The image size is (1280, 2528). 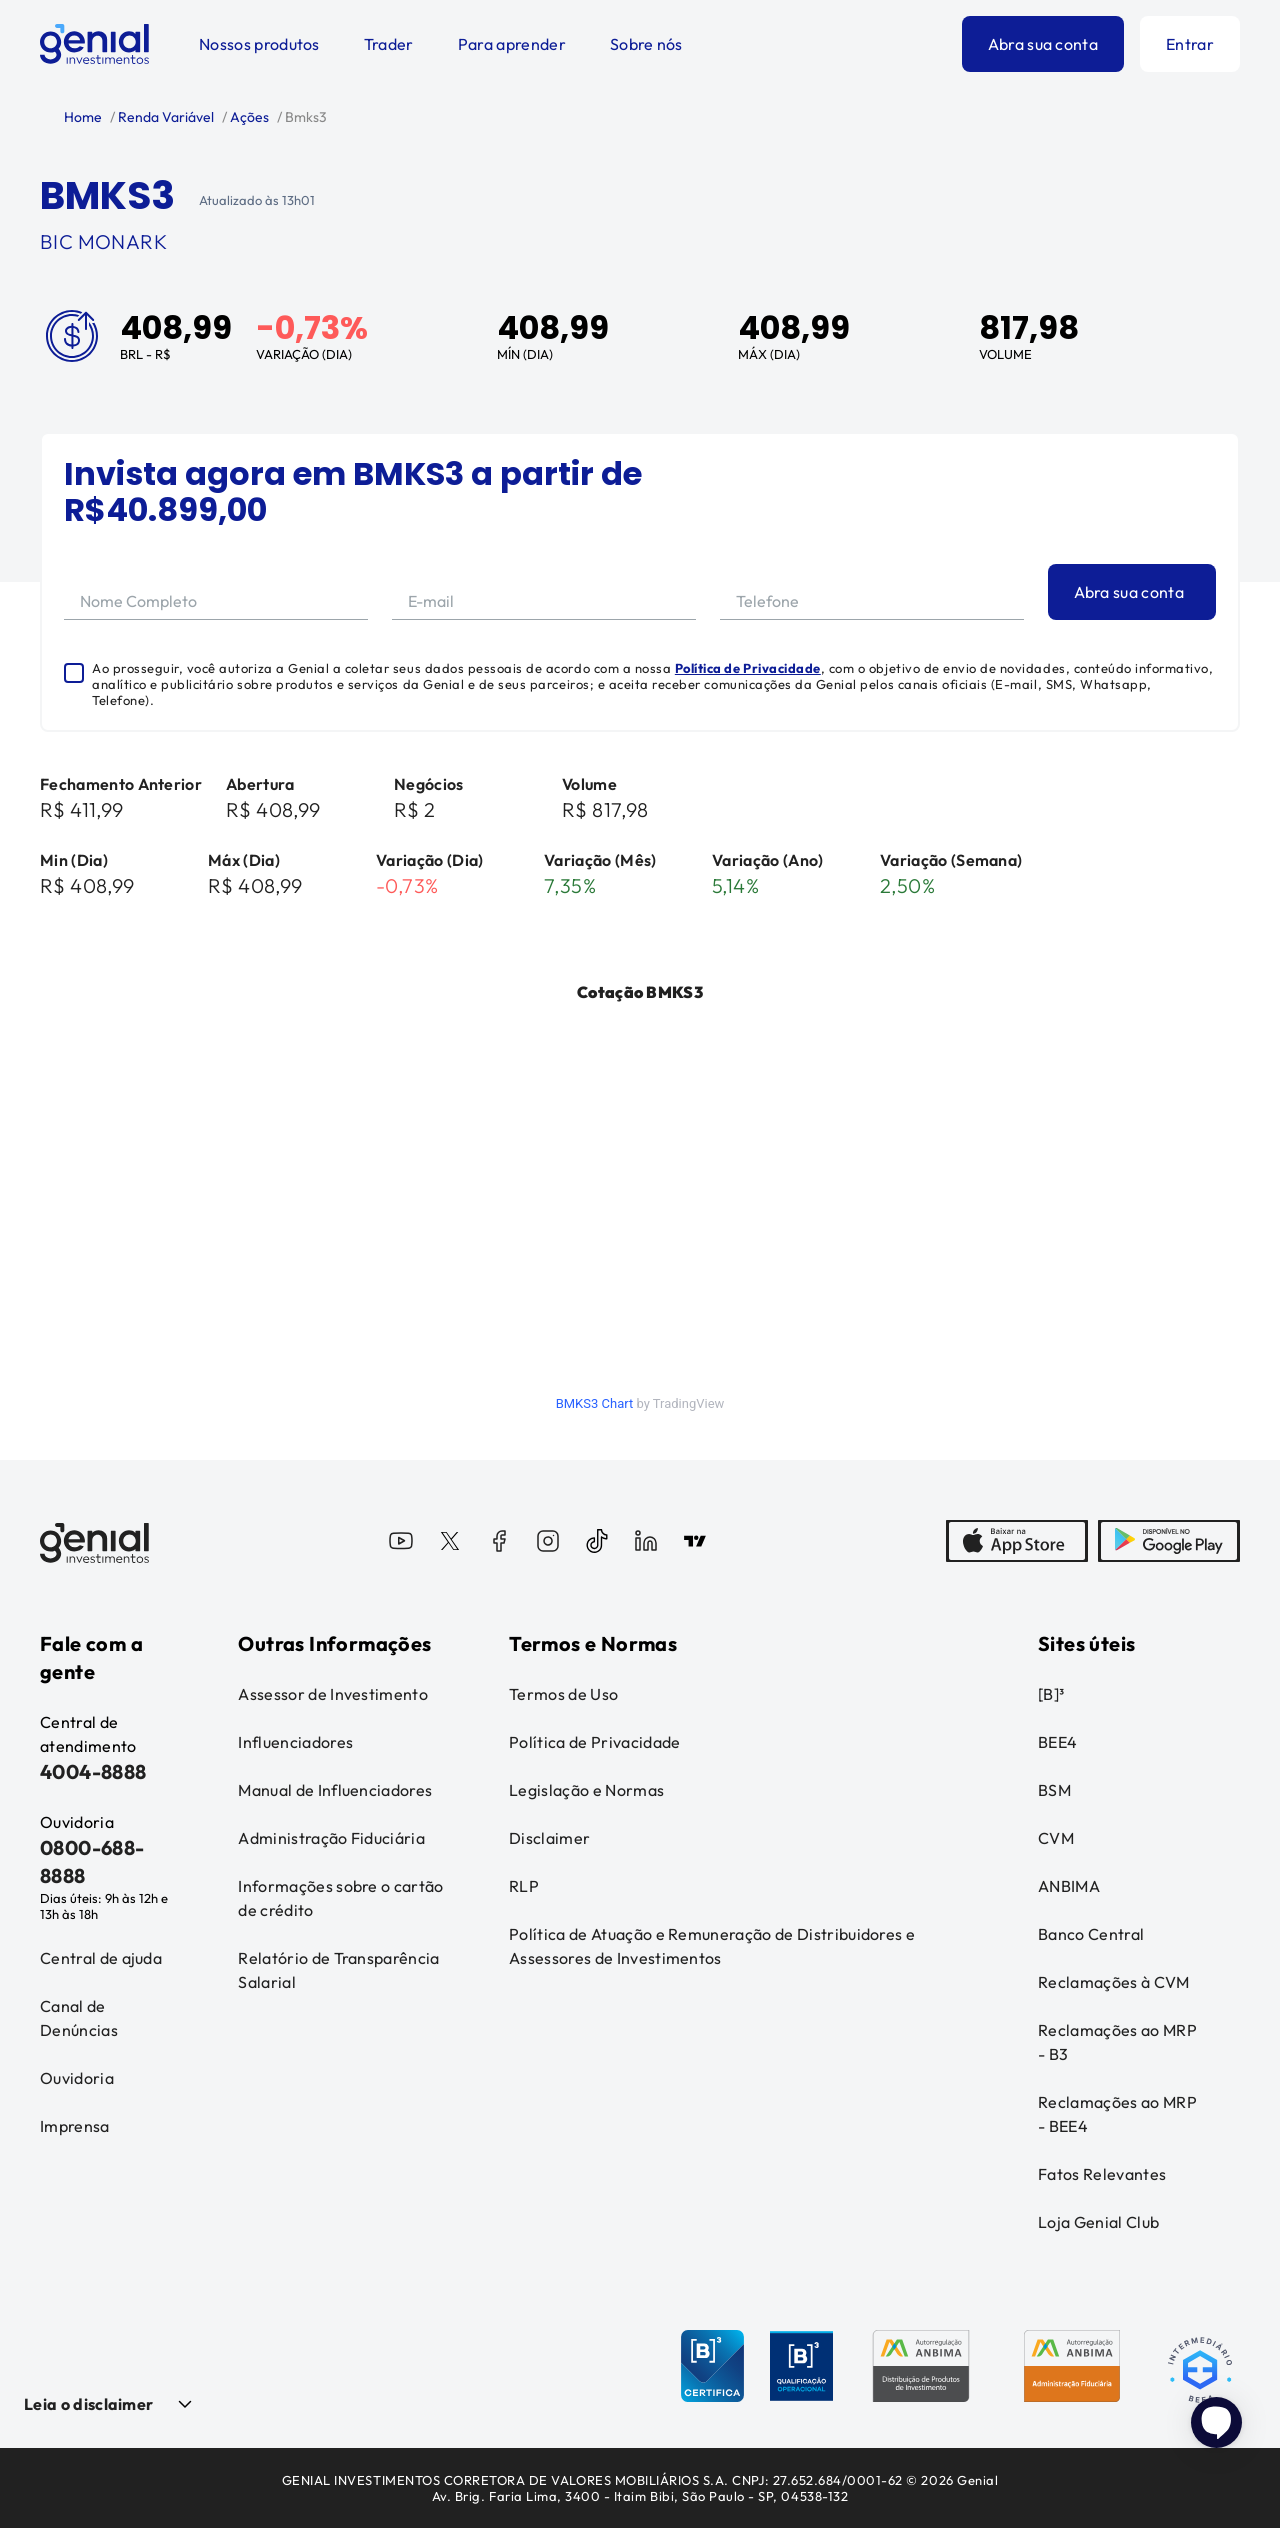 What do you see at coordinates (331, 1838) in the screenshot?
I see `Administração Fiduciária` at bounding box center [331, 1838].